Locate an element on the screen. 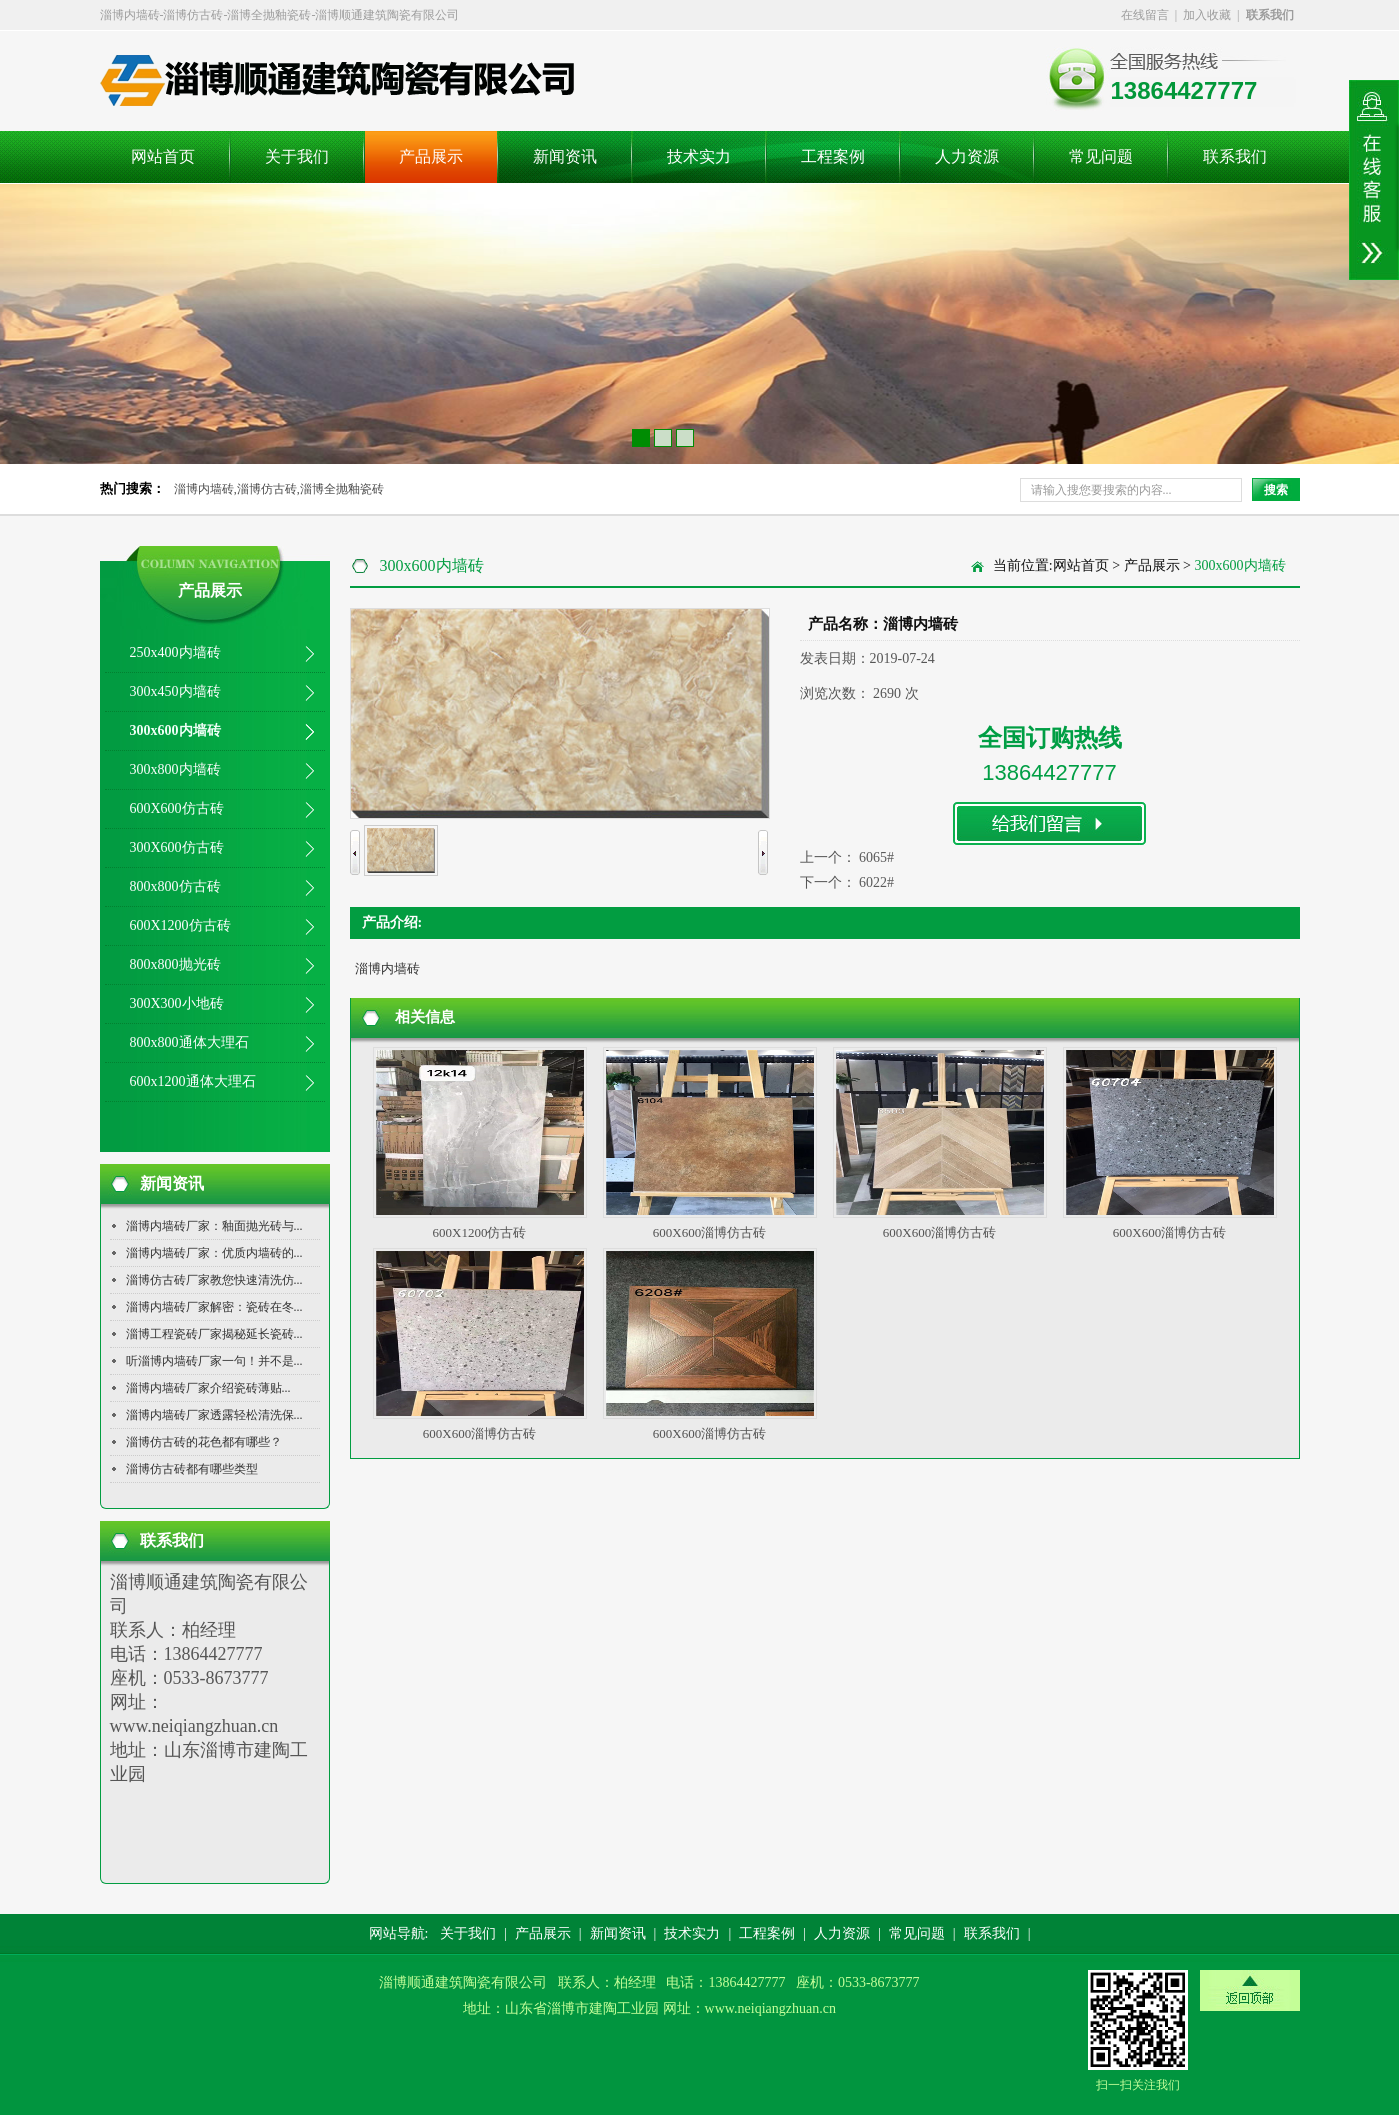  人力资源 is located at coordinates (967, 156).